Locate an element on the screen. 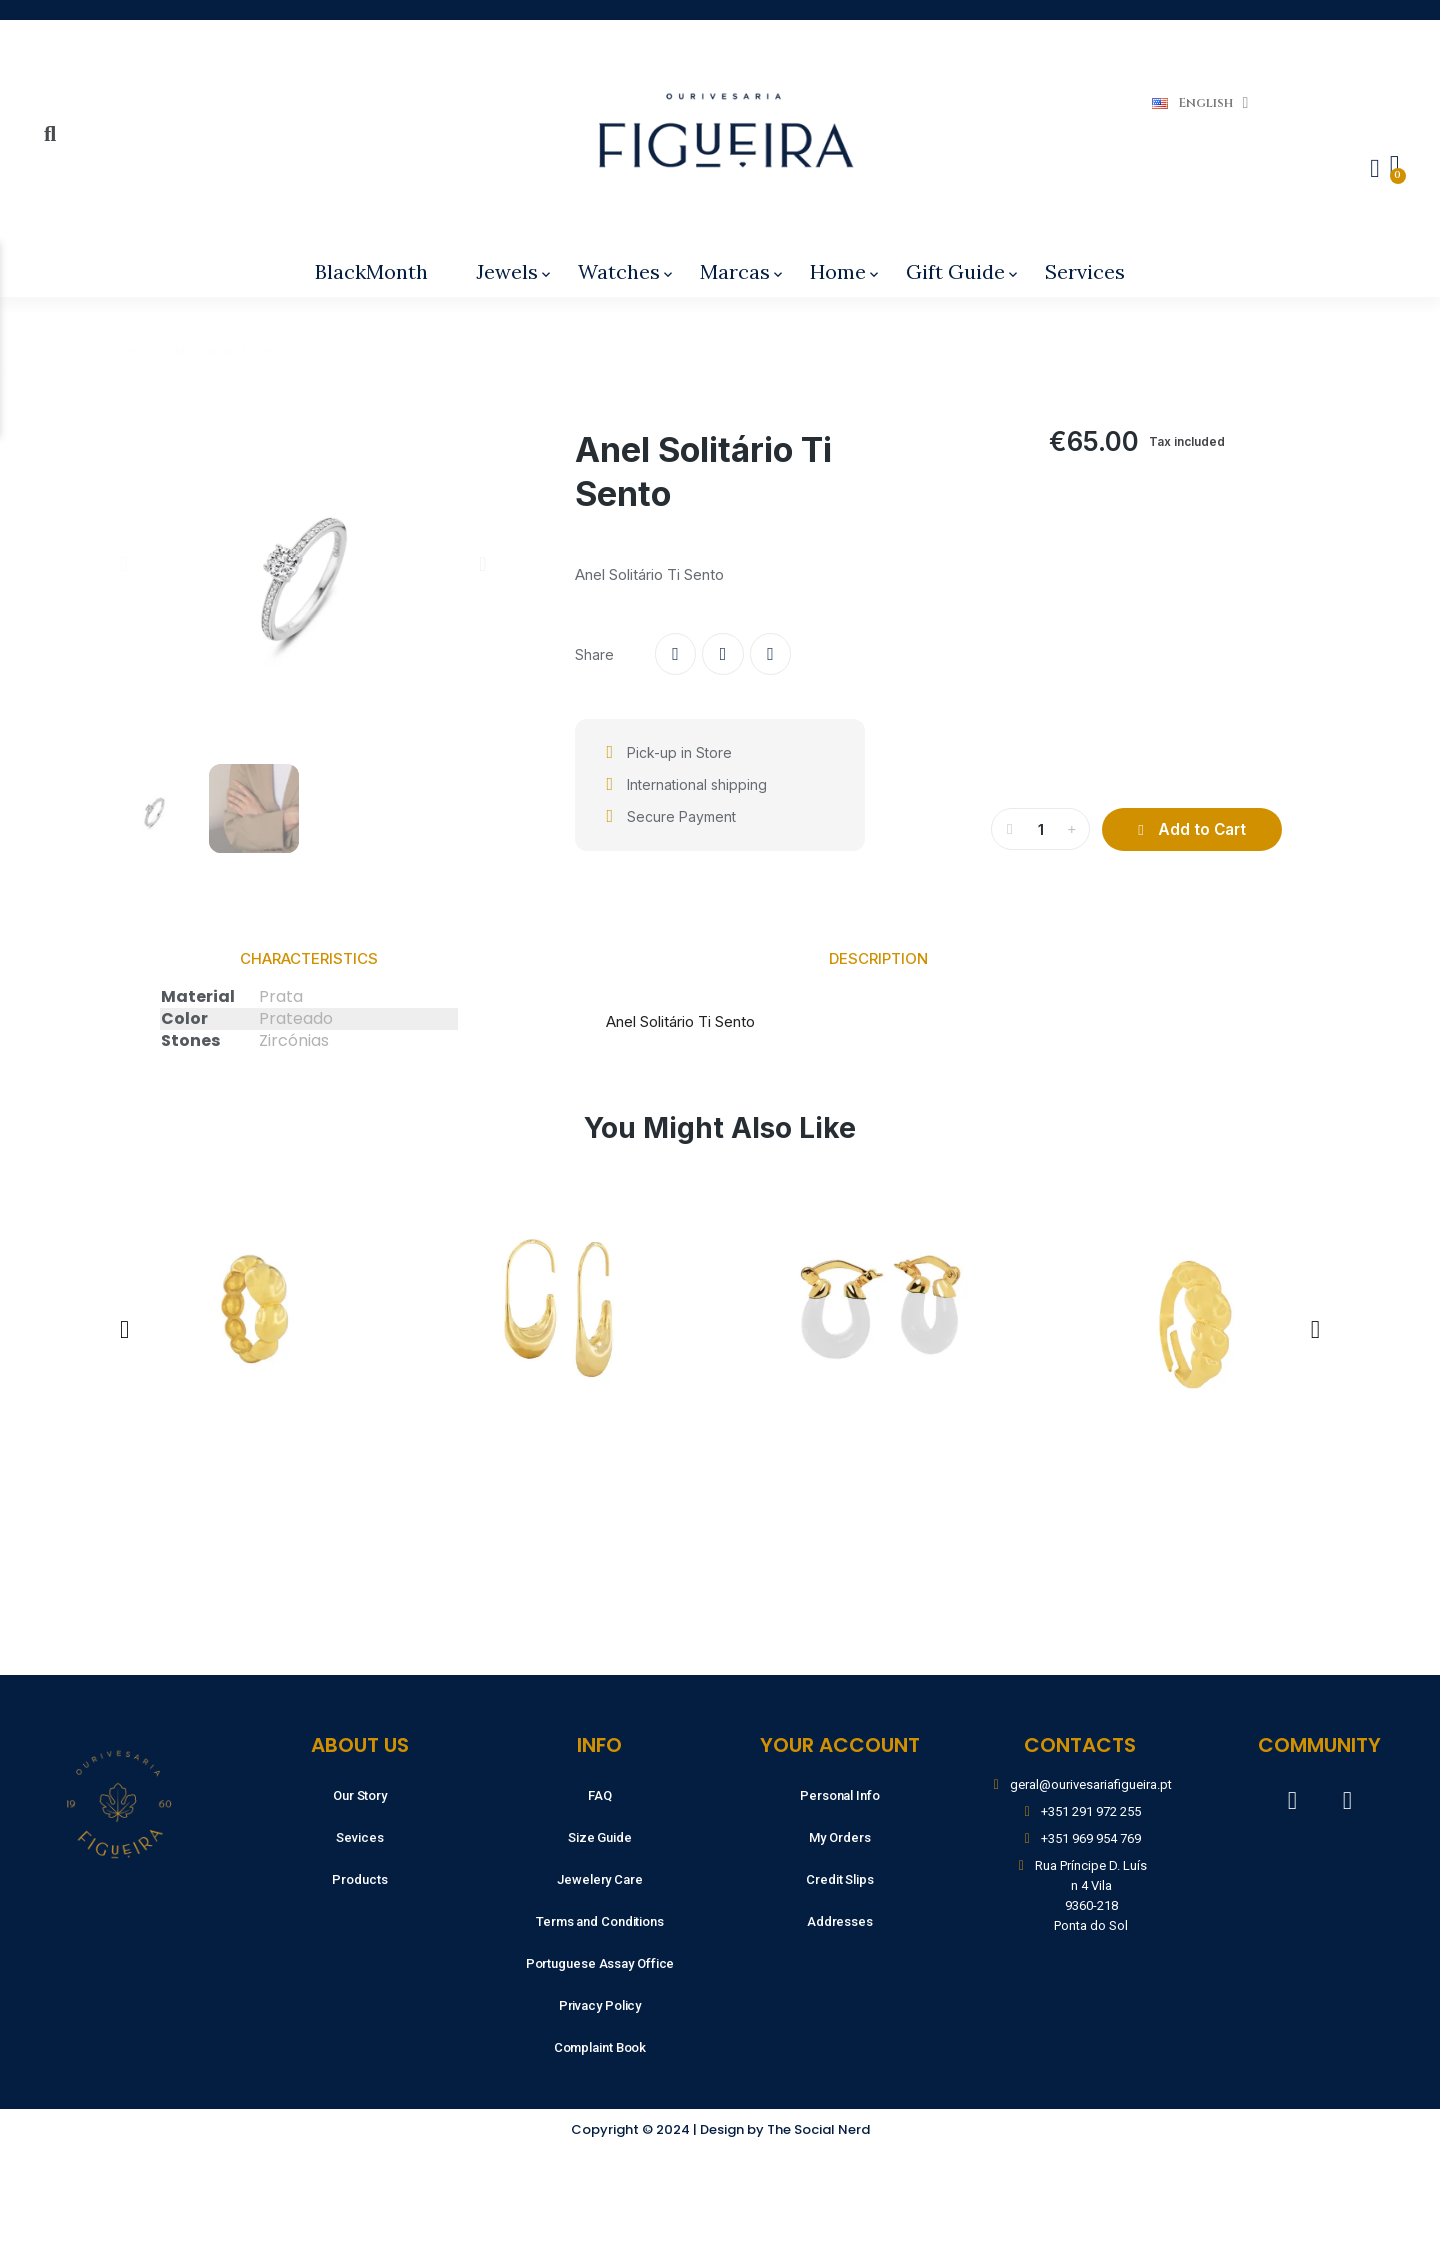  Jewels is located at coordinates (515, 271).